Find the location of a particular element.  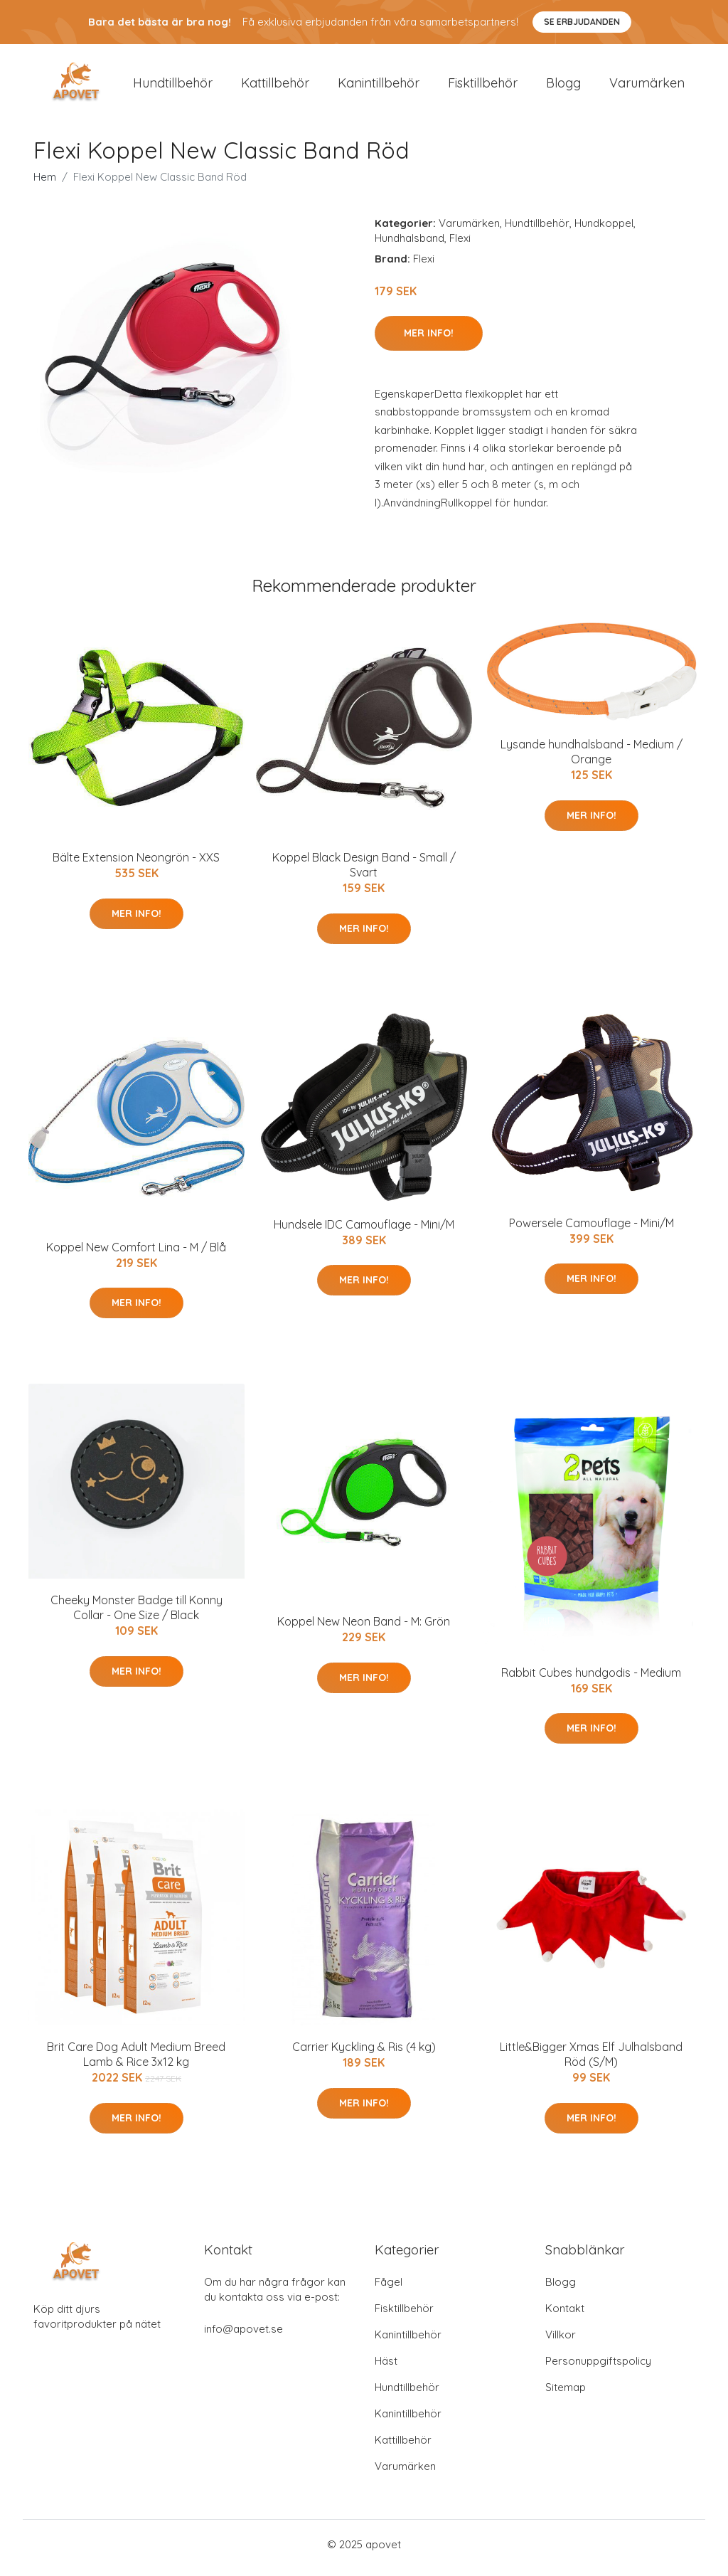

Lysande hundhalsband - Medium / Orange is located at coordinates (591, 759).